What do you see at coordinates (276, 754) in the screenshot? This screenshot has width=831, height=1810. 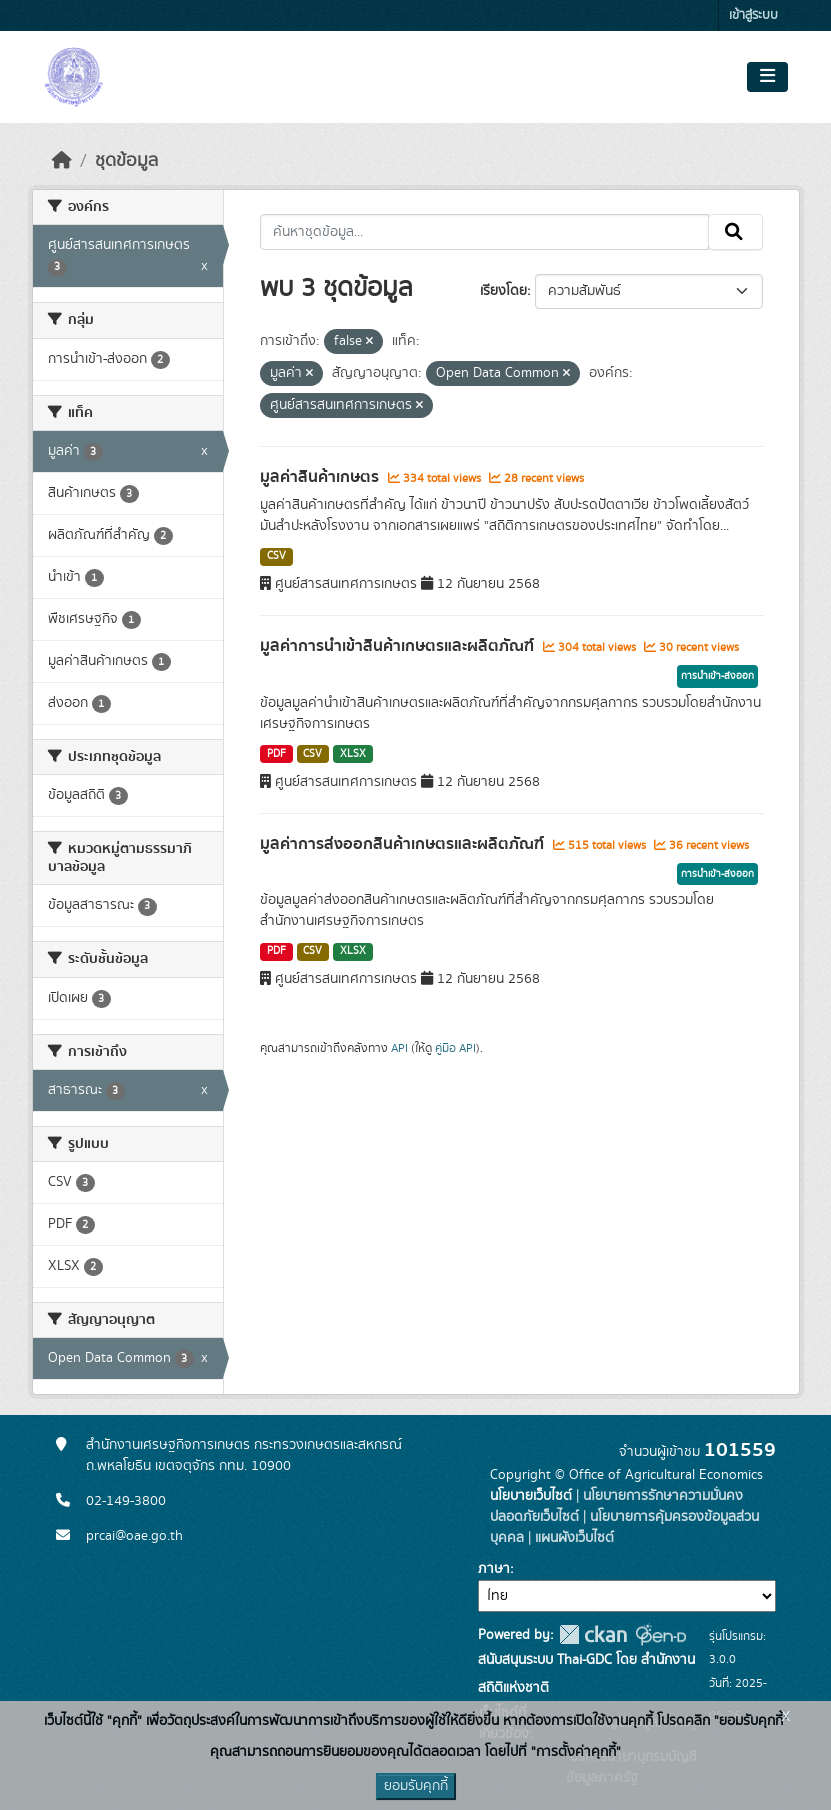 I see `PDF` at bounding box center [276, 754].